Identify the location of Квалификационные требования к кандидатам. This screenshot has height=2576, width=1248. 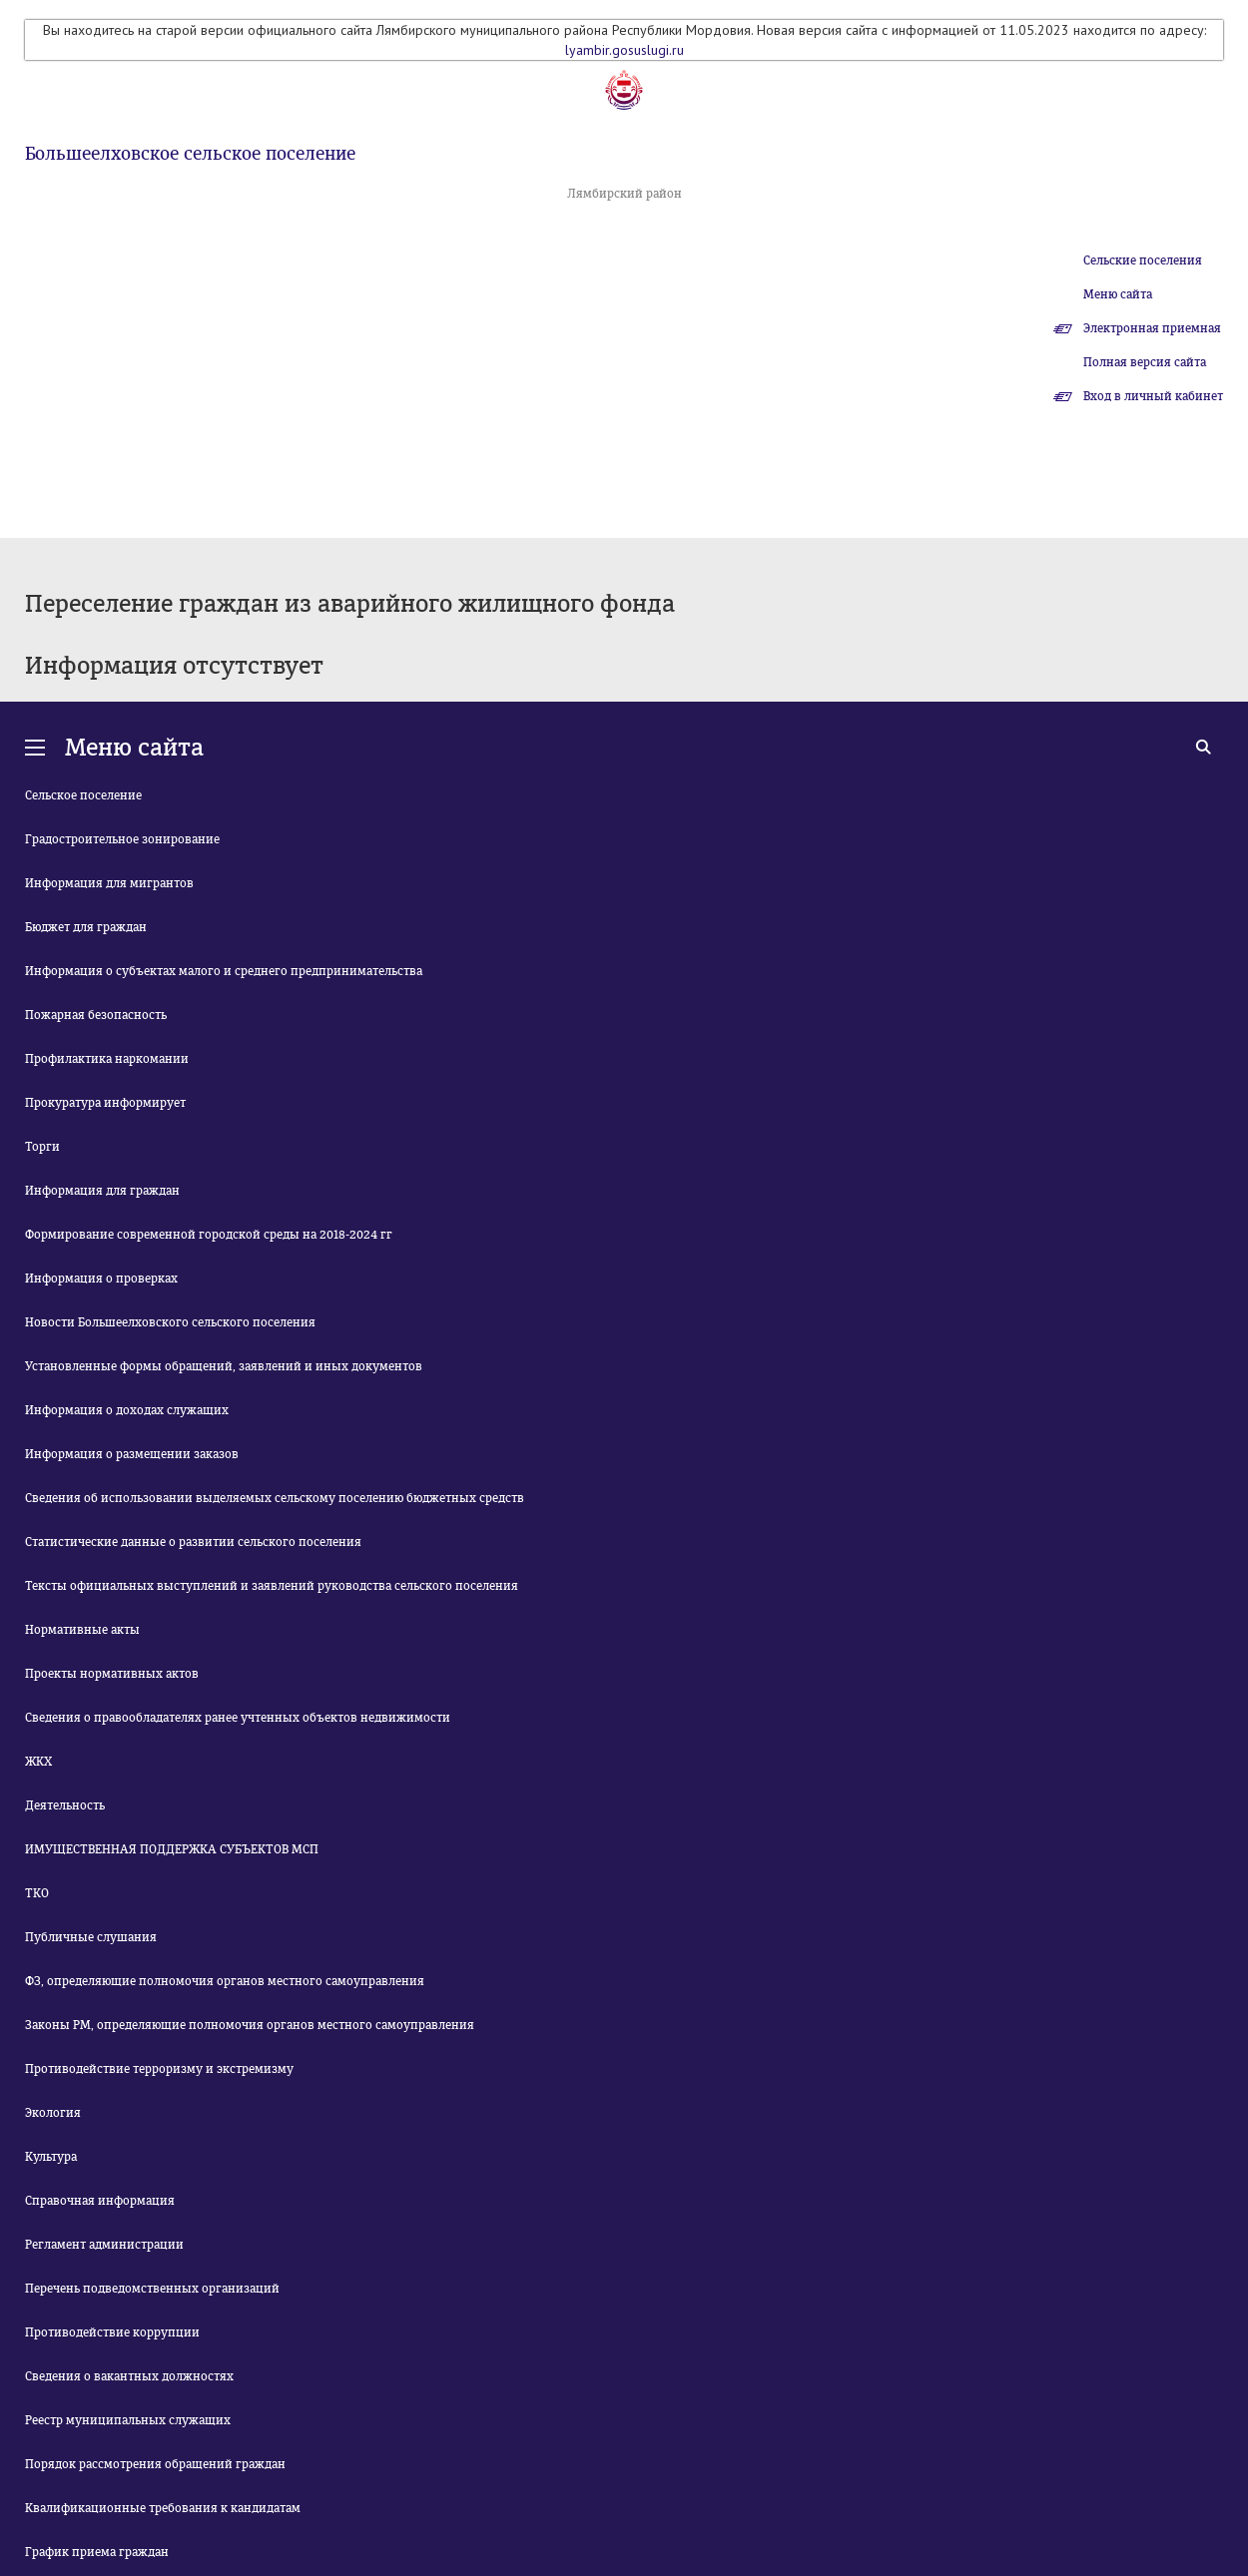
(163, 2508).